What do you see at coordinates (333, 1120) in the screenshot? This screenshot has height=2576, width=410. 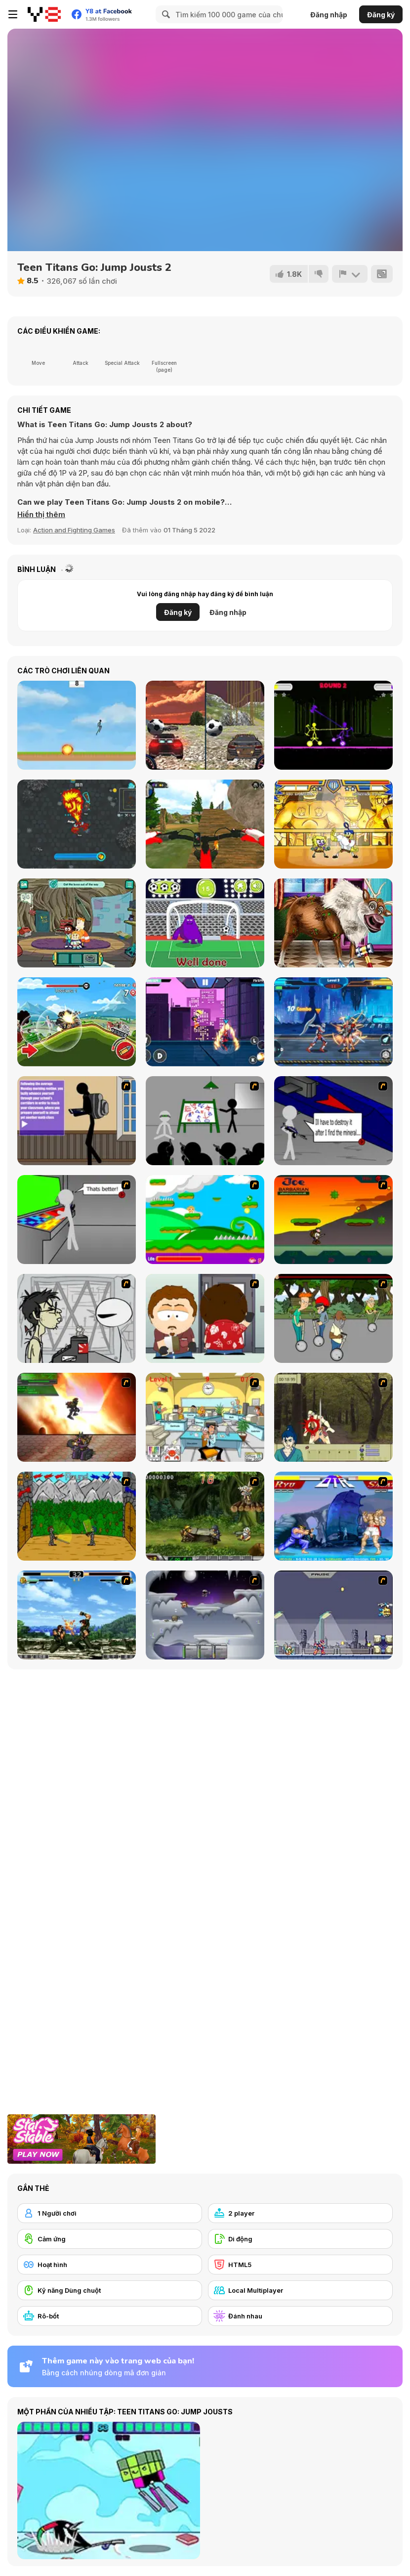 I see `[Assault Part 2]` at bounding box center [333, 1120].